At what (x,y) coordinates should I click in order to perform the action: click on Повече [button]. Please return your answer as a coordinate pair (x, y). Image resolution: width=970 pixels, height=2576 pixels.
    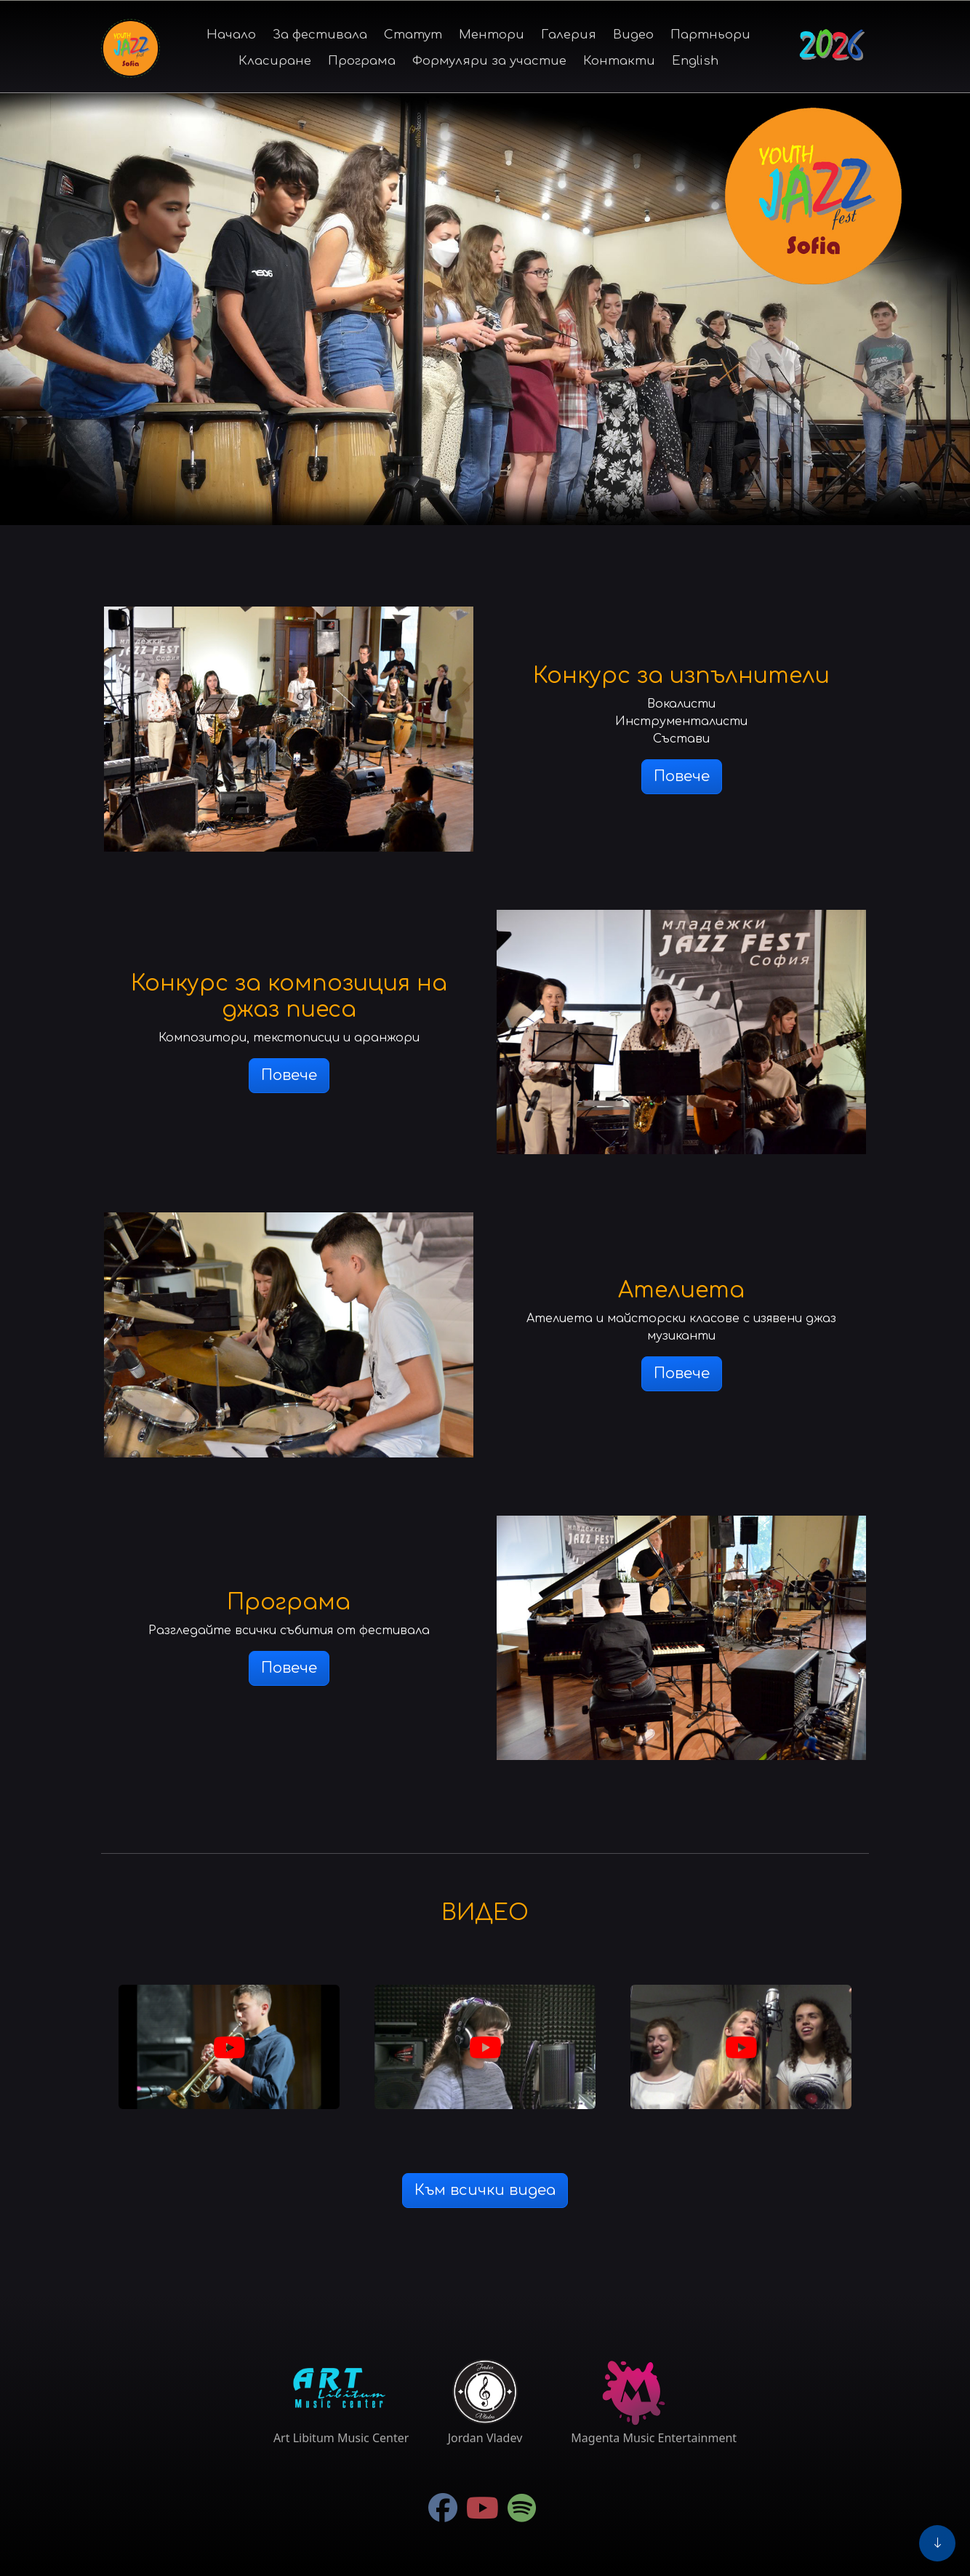
    Looking at the image, I should click on (682, 776).